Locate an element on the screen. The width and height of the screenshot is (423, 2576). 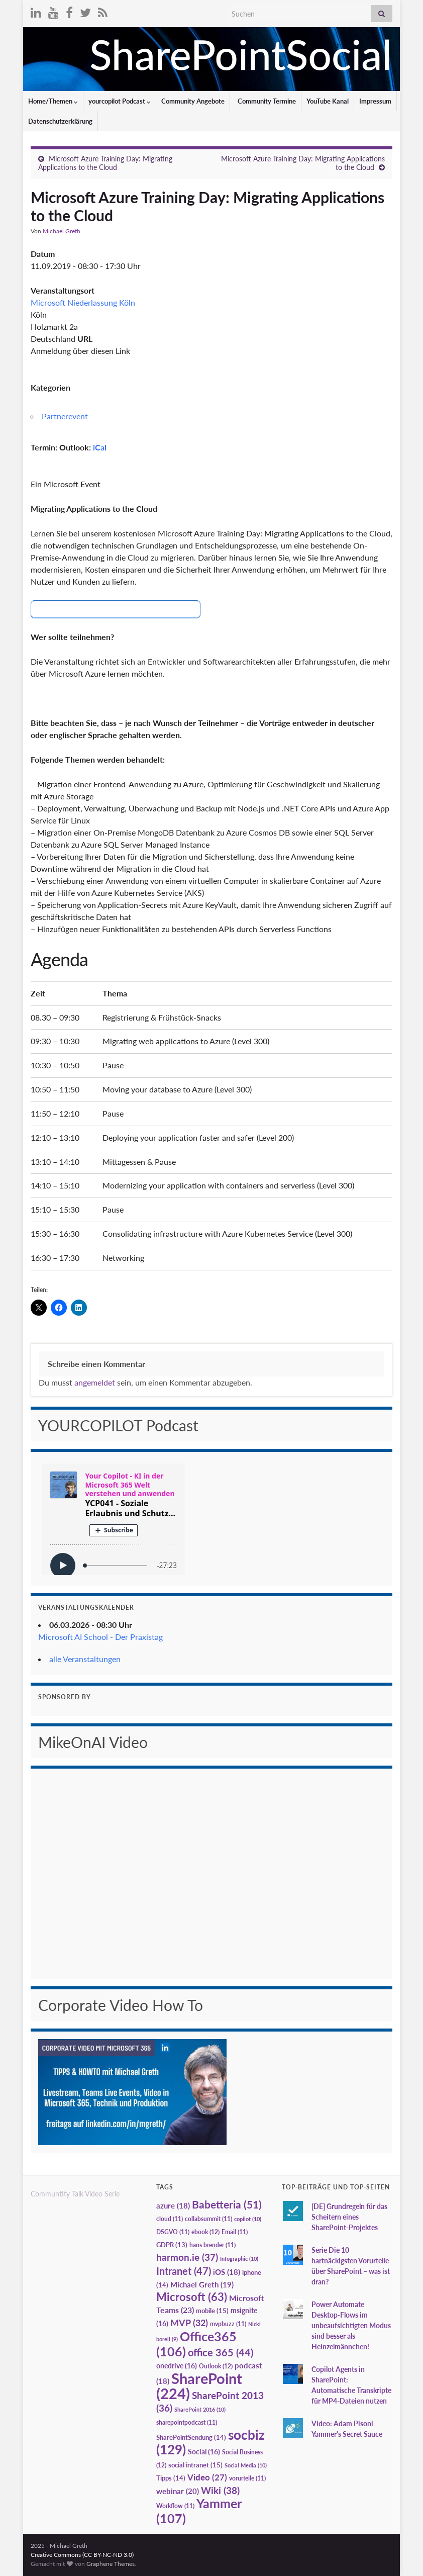
Tipps [Tipps (14 Einträge)] is located at coordinates (170, 2478).